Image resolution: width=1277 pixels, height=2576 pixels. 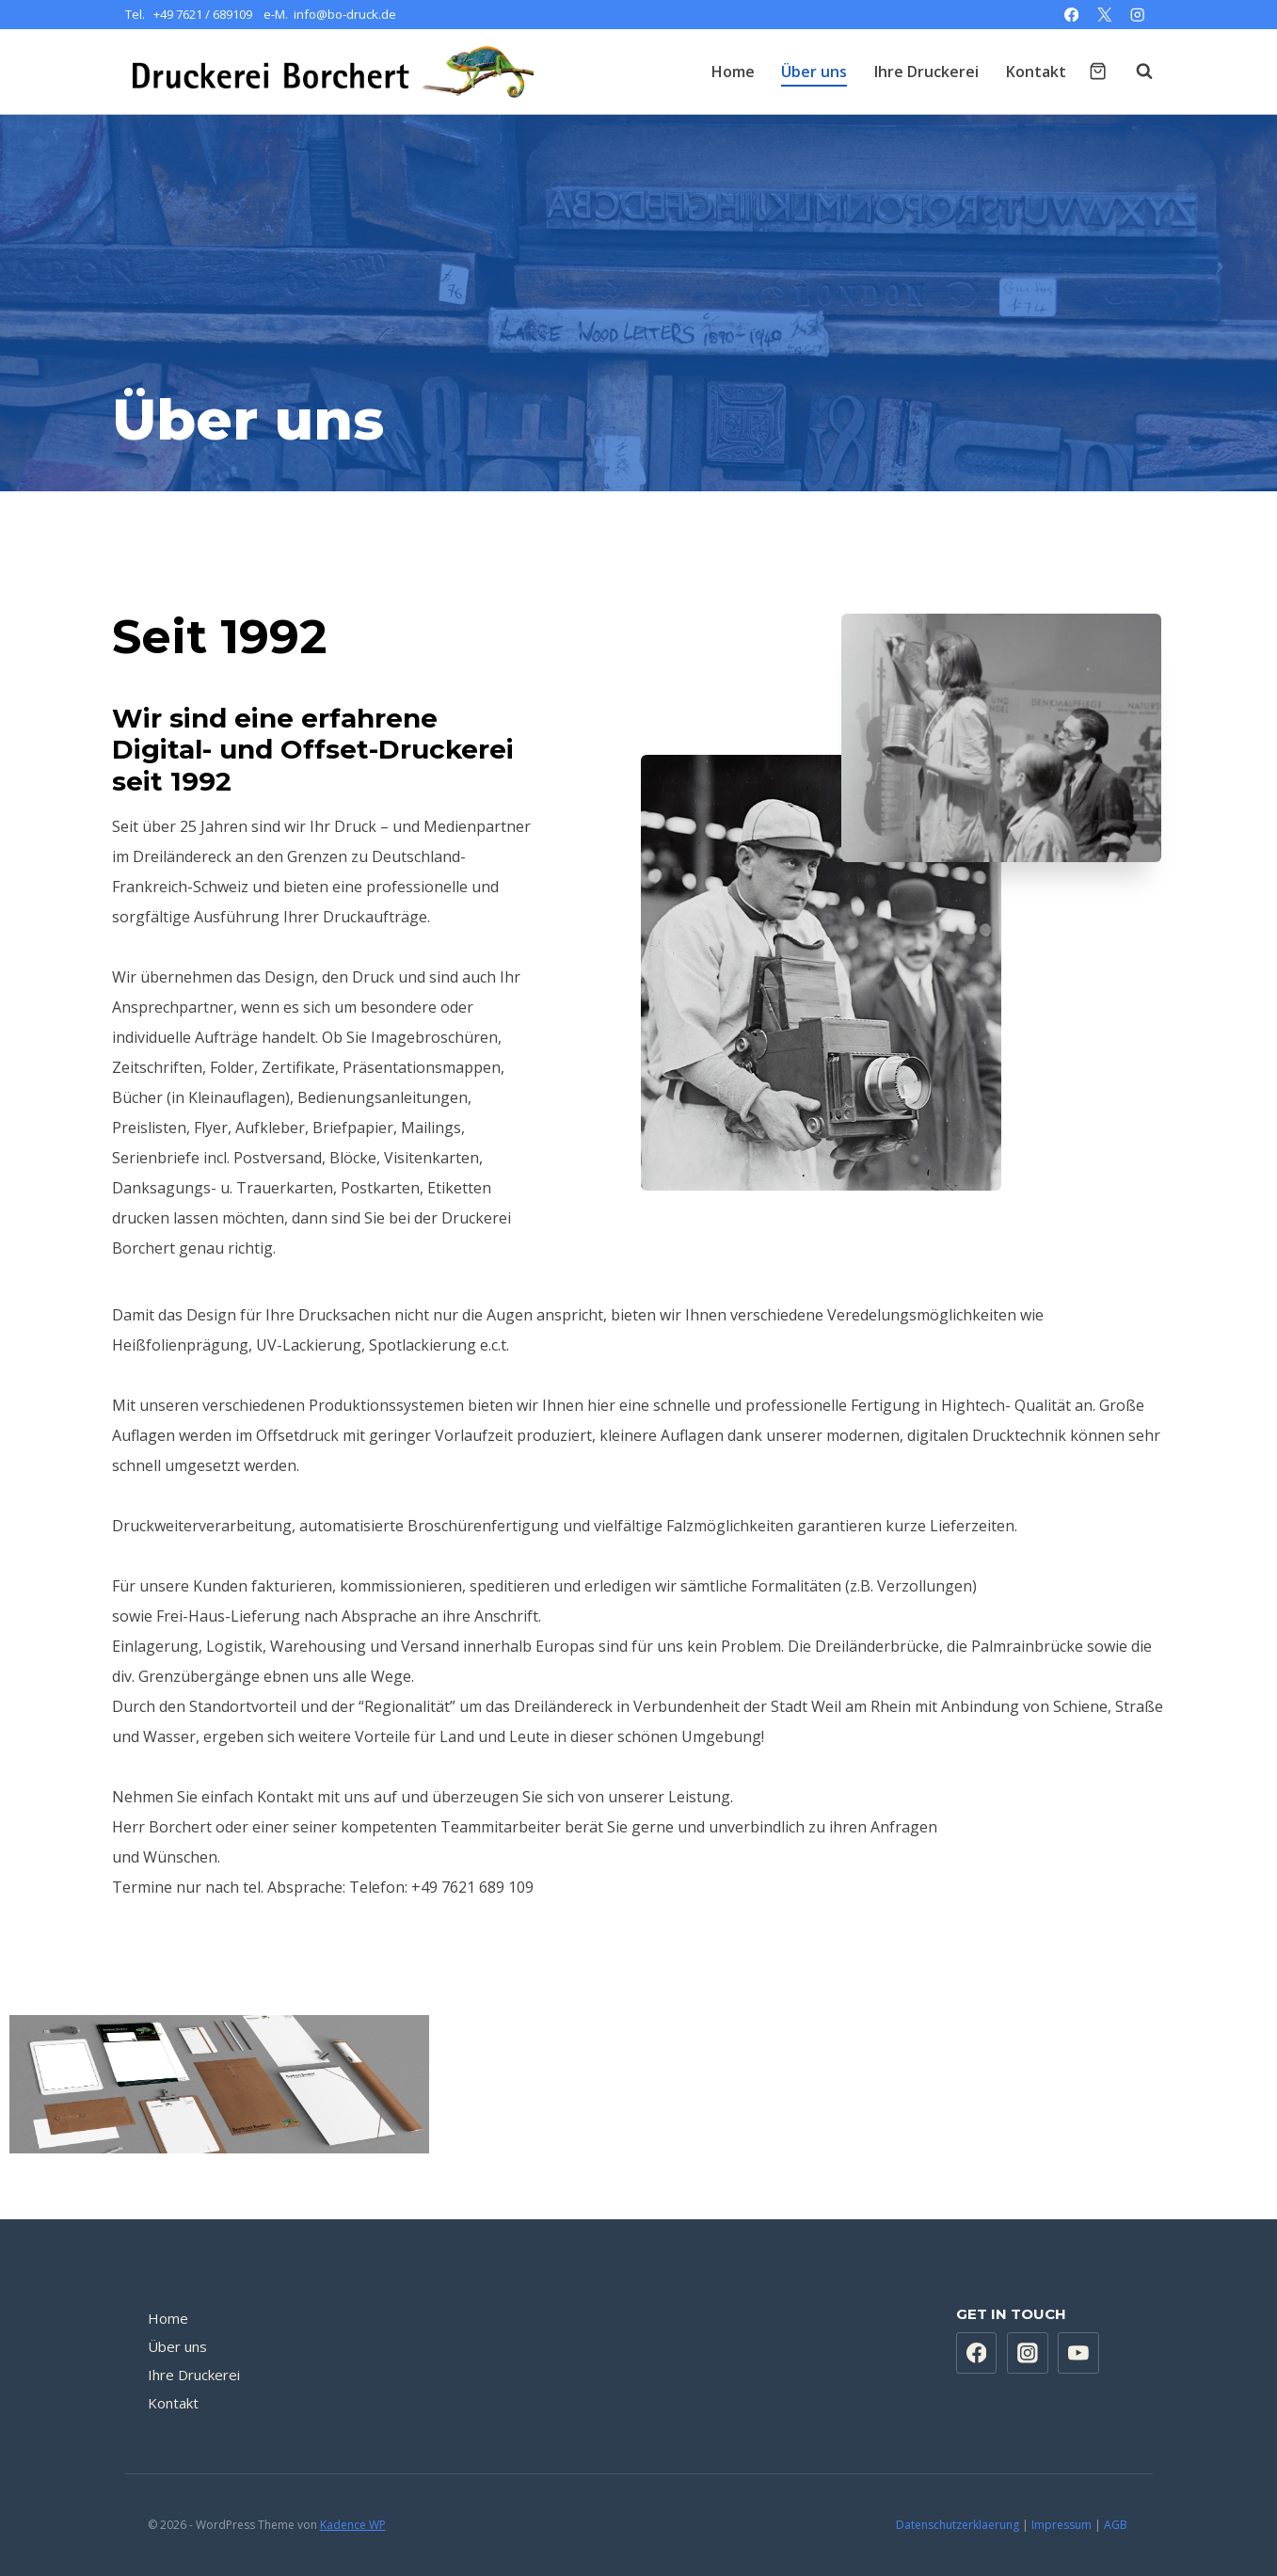 What do you see at coordinates (926, 71) in the screenshot?
I see `Ihre Druckerei` at bounding box center [926, 71].